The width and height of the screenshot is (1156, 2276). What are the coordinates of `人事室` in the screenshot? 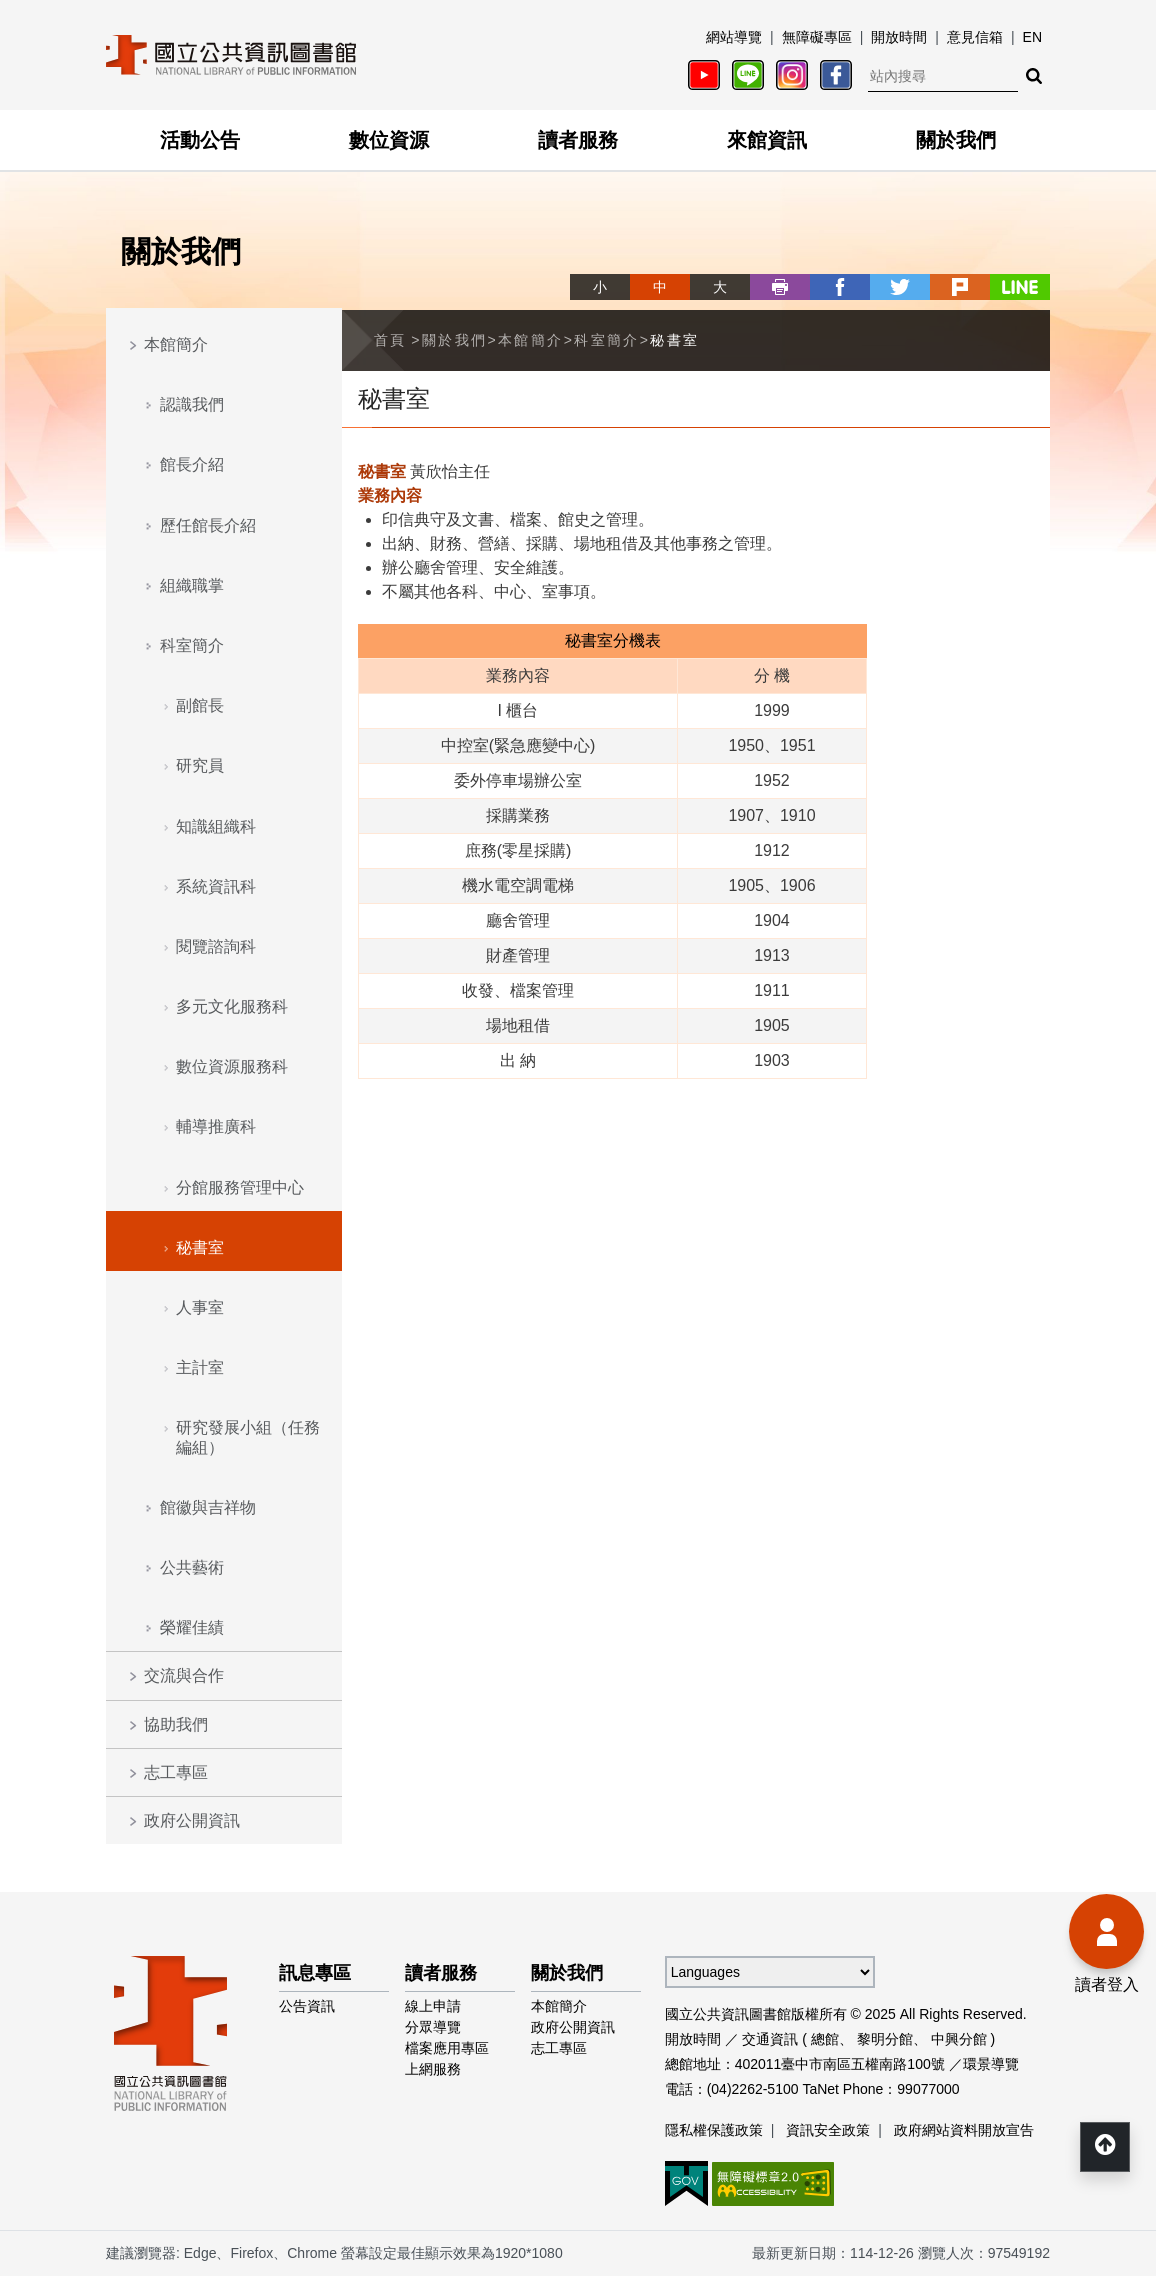 It's located at (200, 1307).